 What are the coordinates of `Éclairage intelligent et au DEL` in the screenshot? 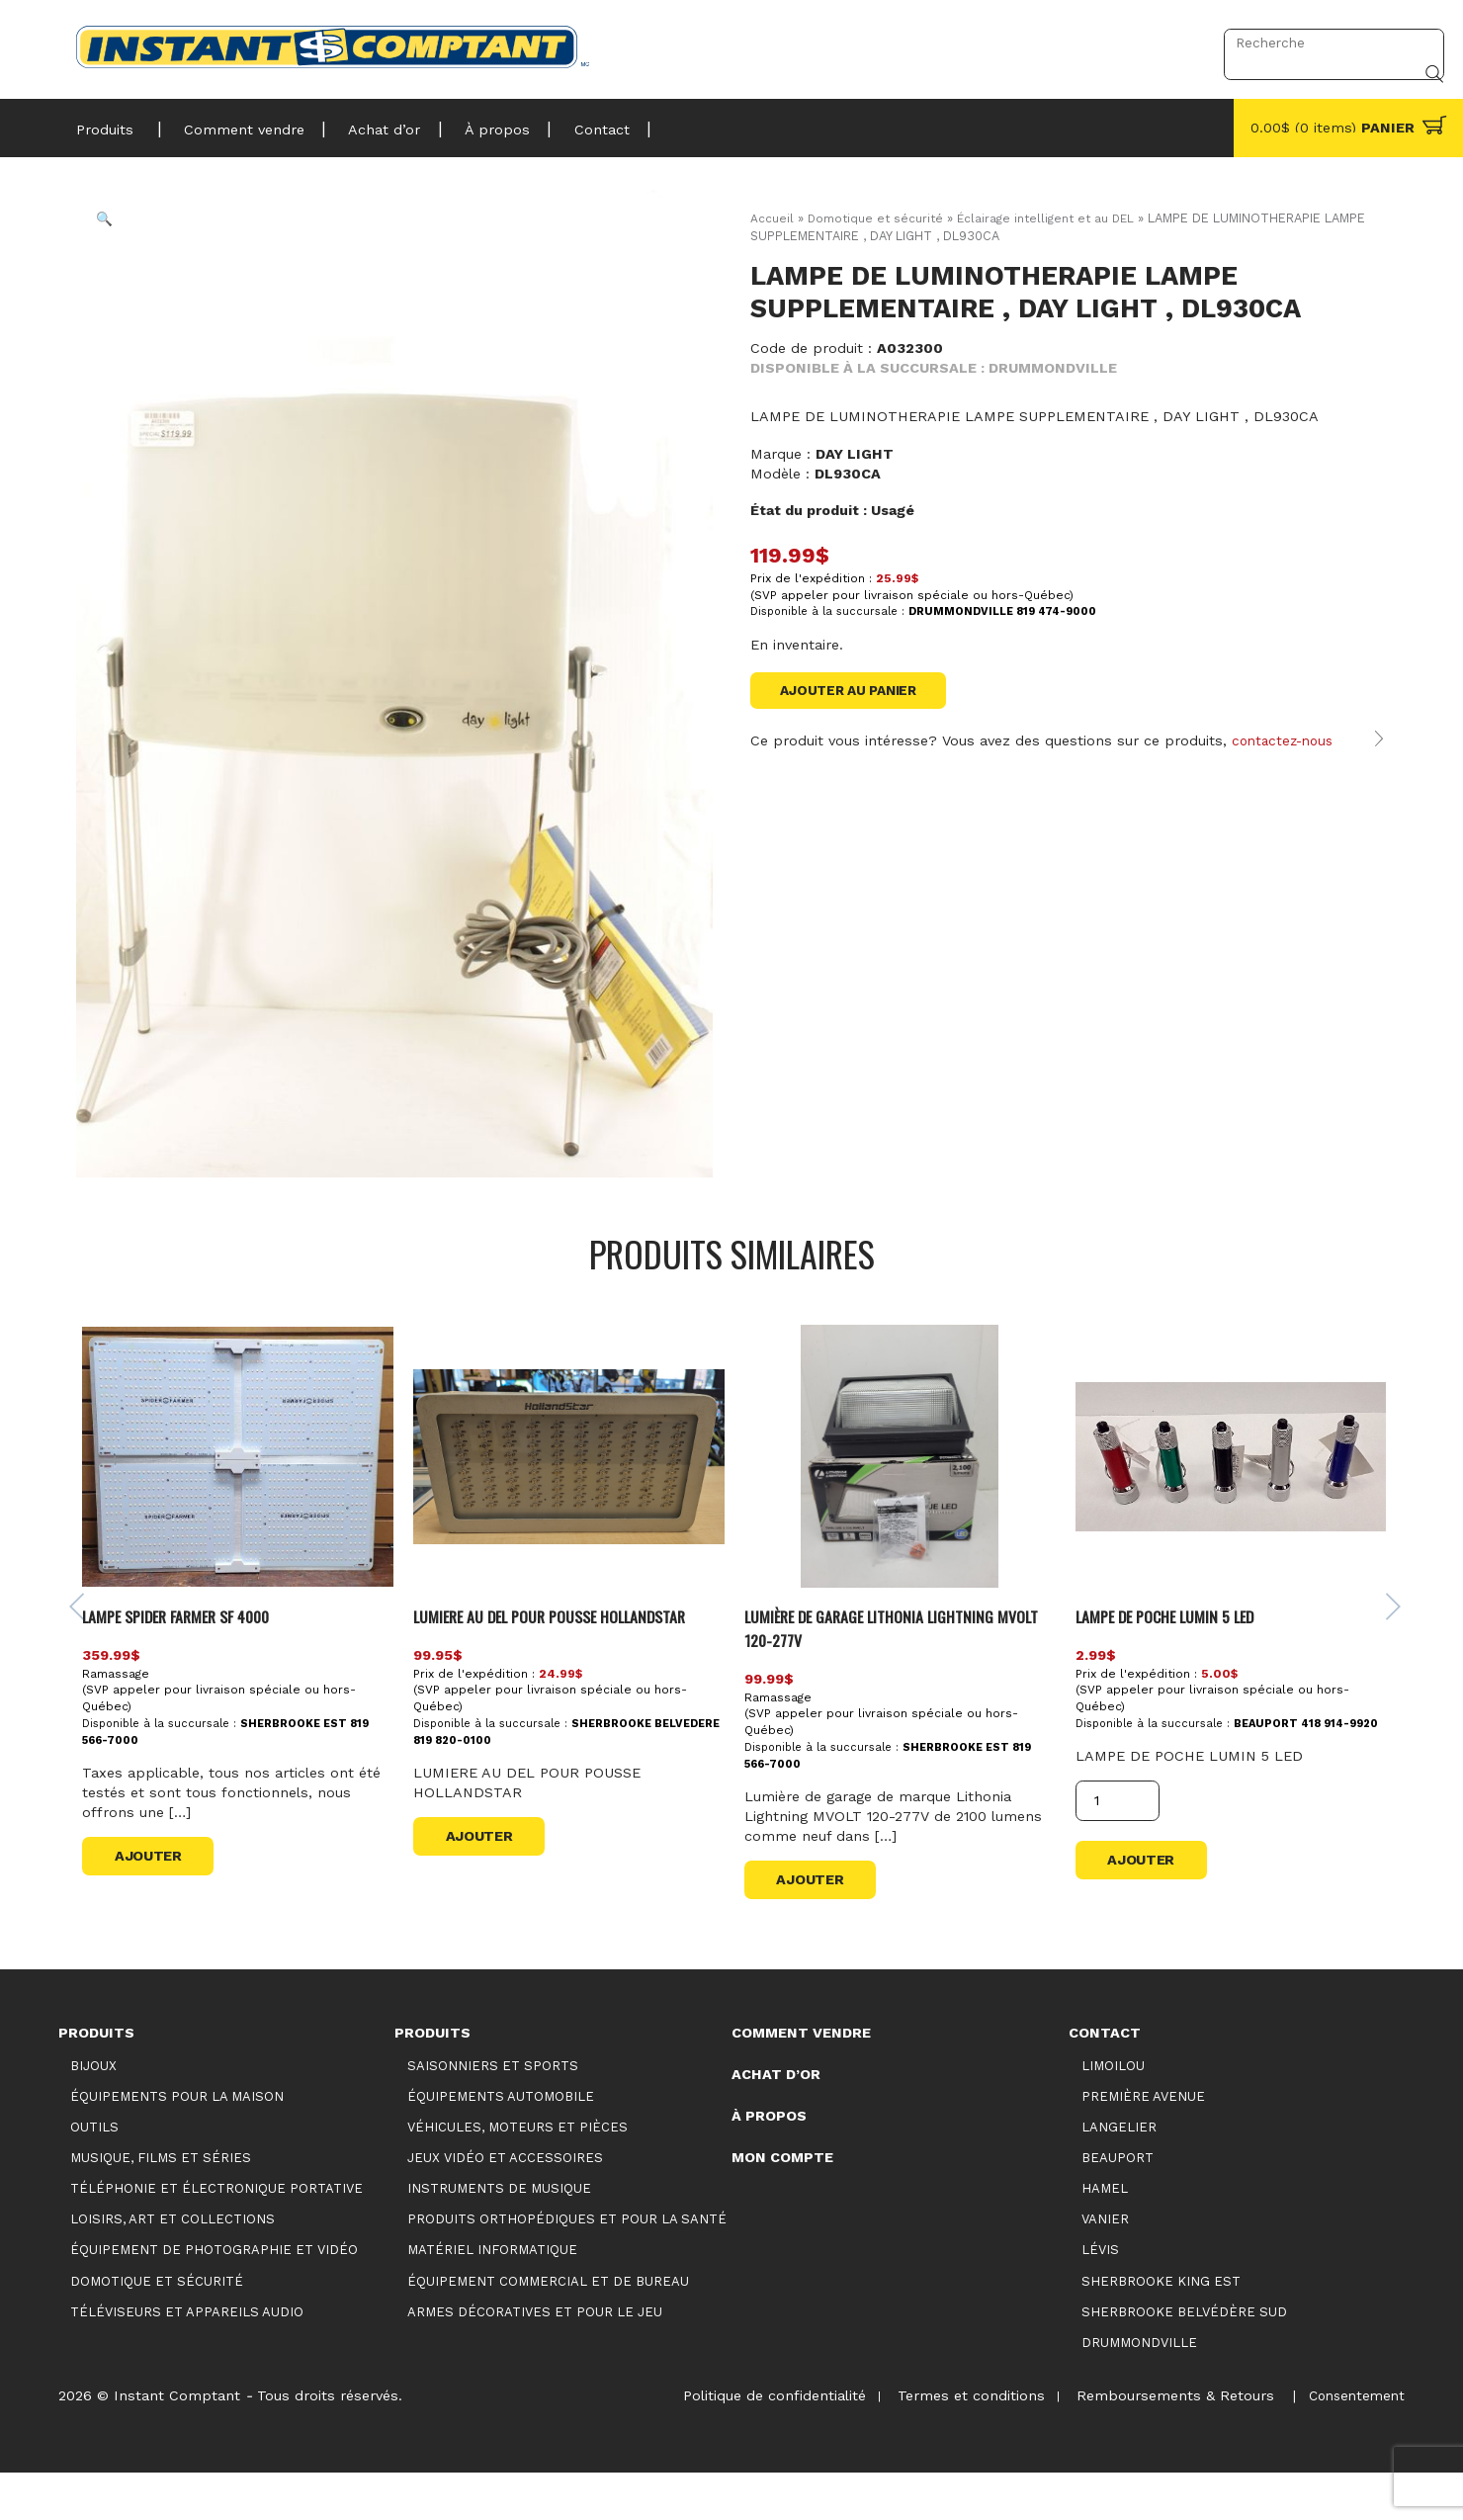 It's located at (1055, 218).